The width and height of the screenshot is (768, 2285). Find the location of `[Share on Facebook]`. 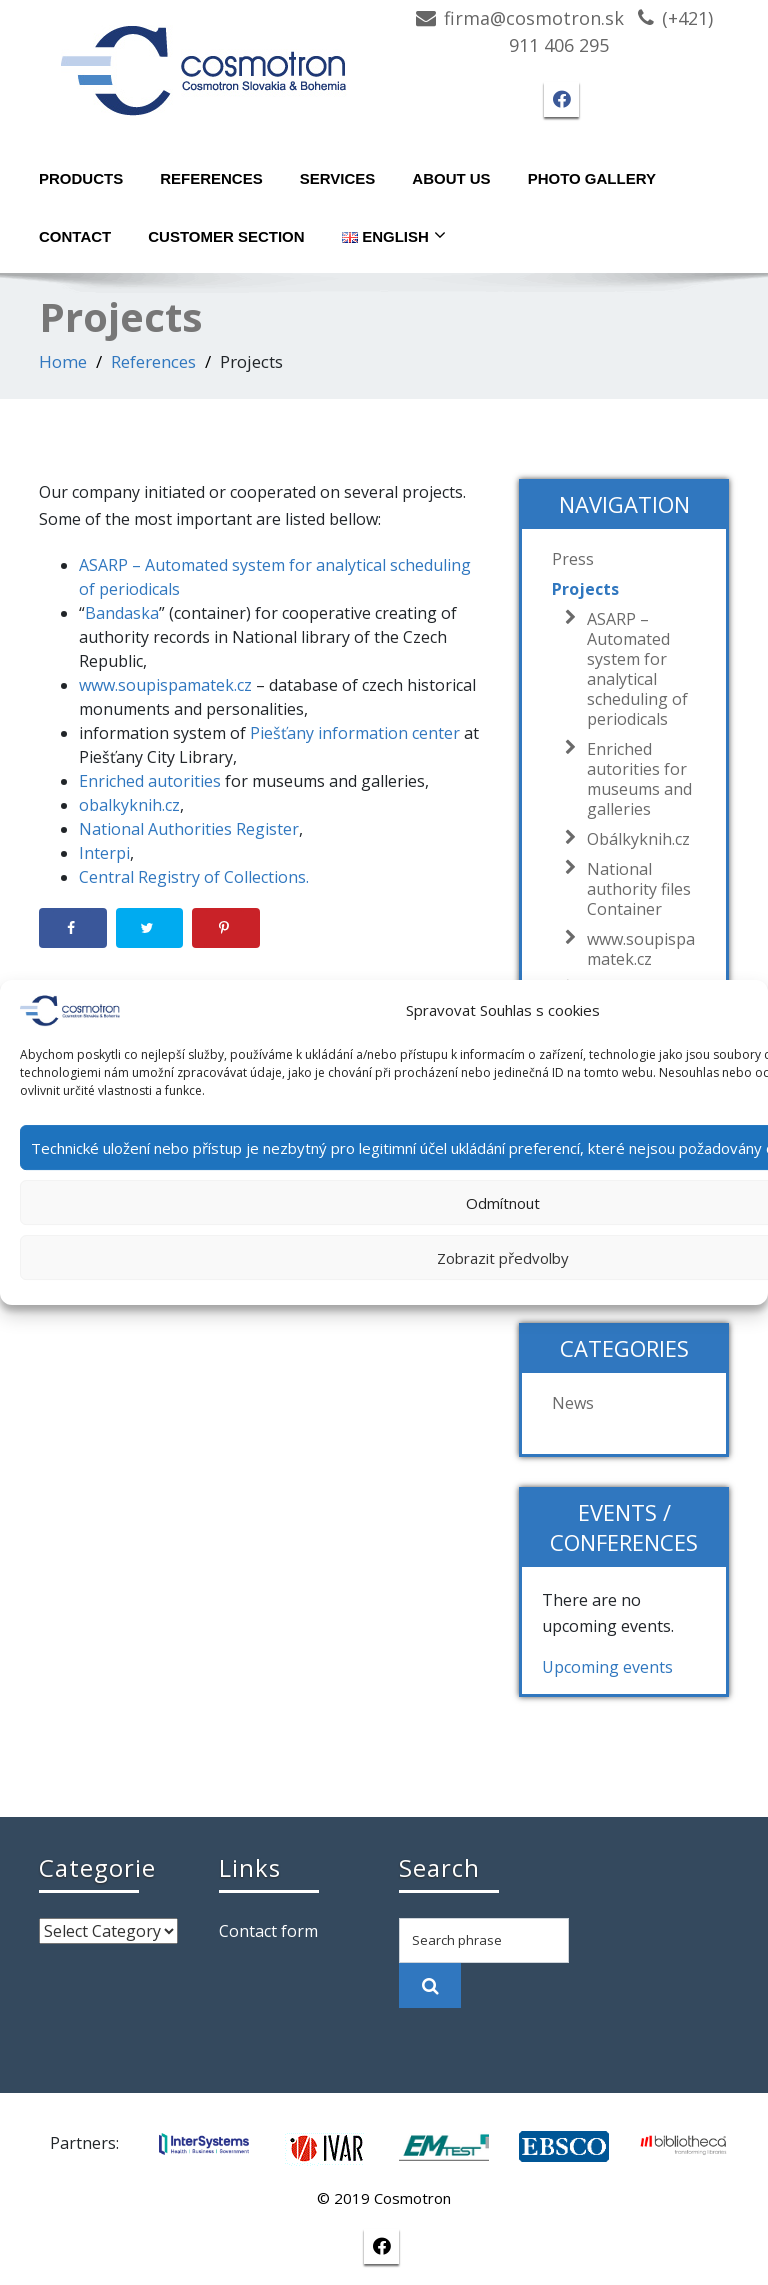

[Share on Facebook] is located at coordinates (73, 928).